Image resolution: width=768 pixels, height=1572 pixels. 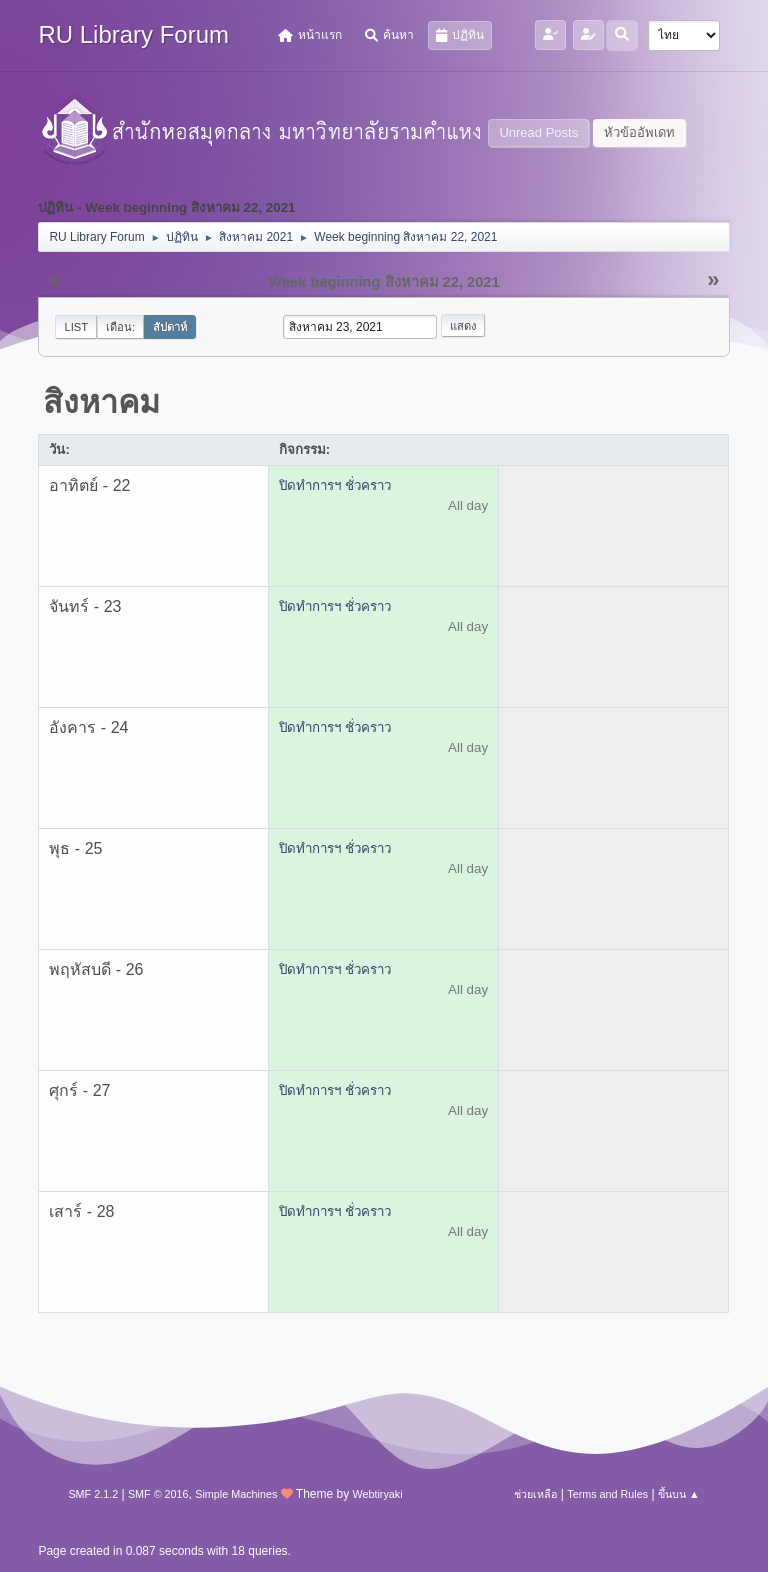 I want to click on เดือน:, so click(x=120, y=327).